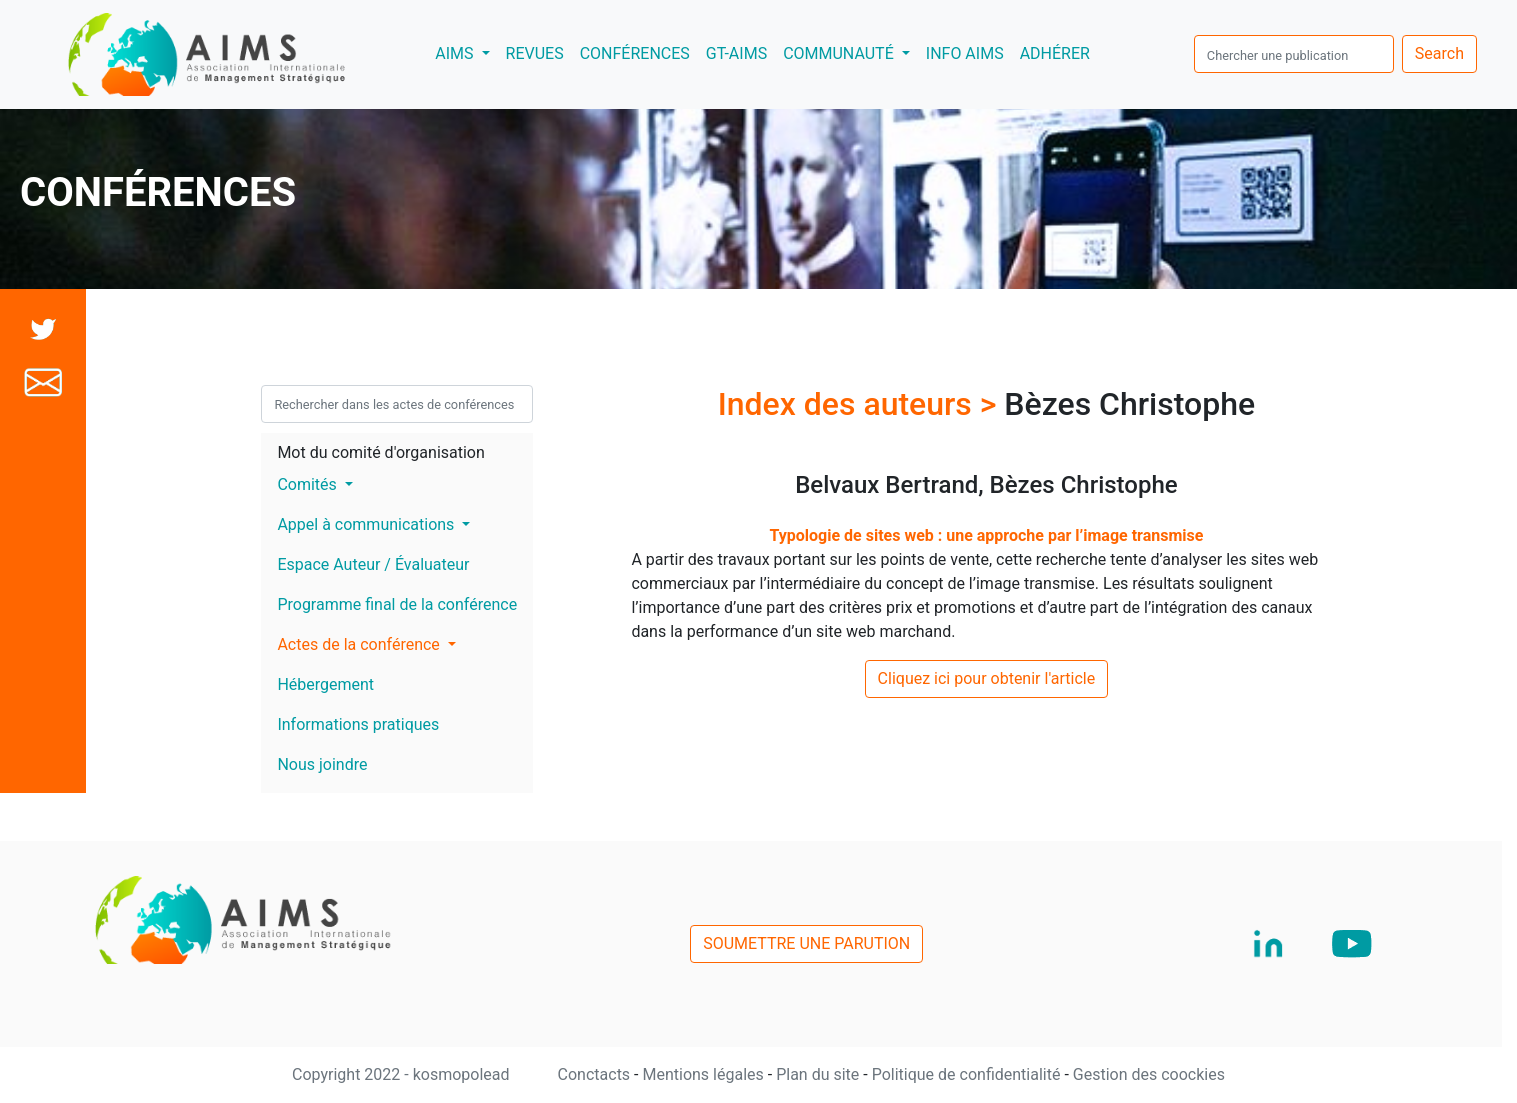  What do you see at coordinates (373, 564) in the screenshot?
I see `Espace Auteur / Évaluateur` at bounding box center [373, 564].